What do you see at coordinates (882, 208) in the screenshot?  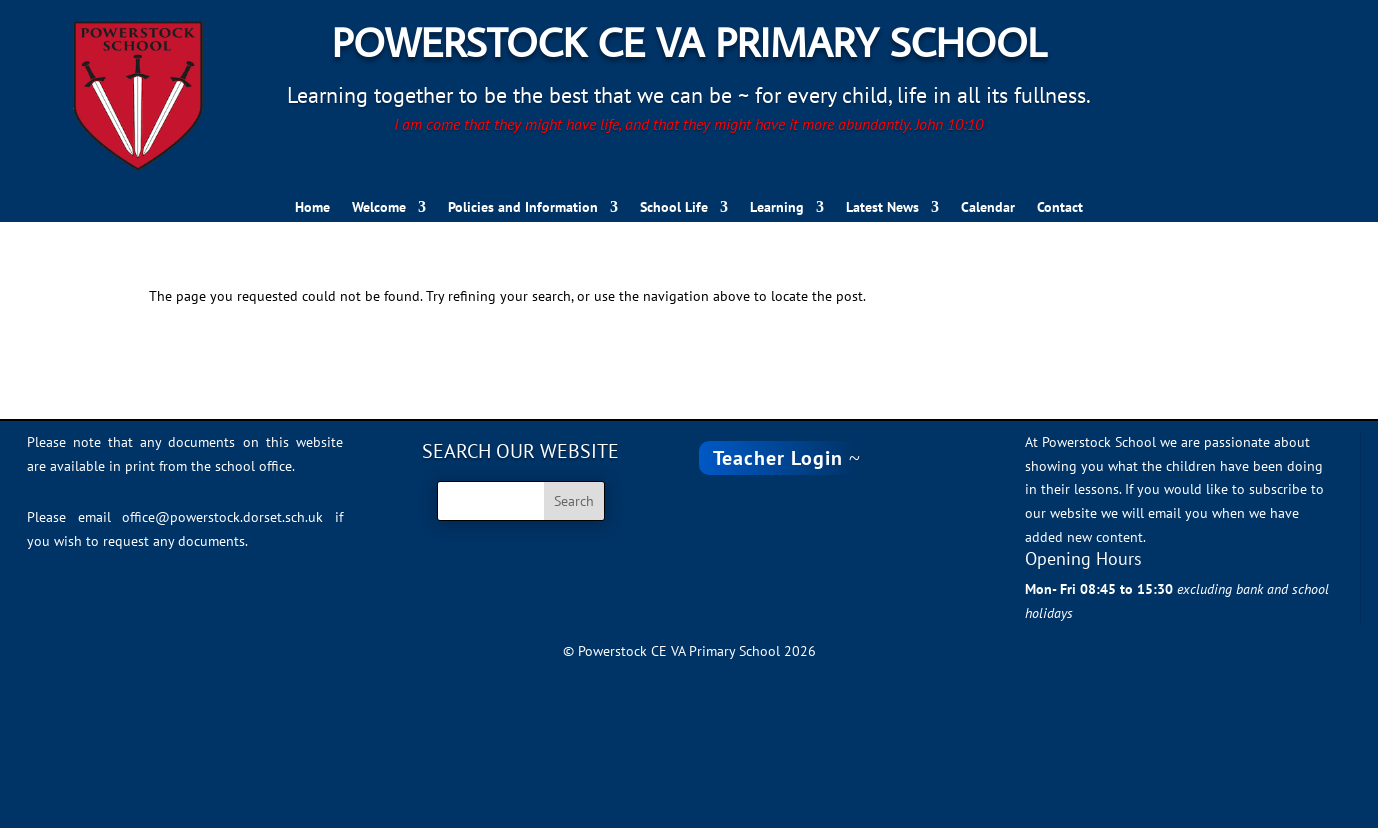 I see `Latest News` at bounding box center [882, 208].